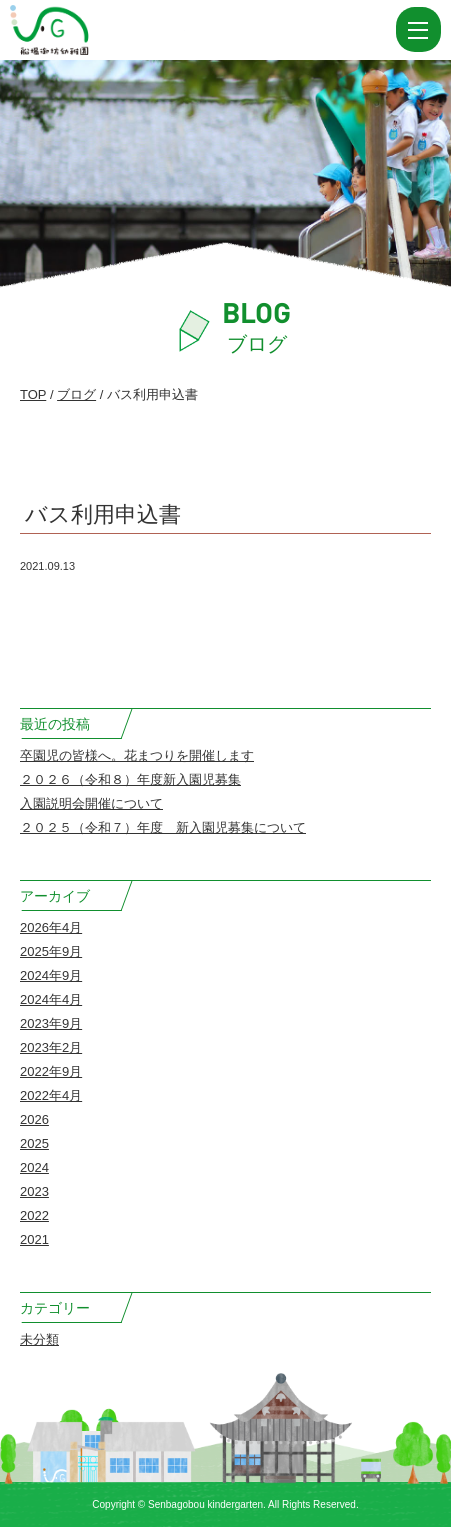 The height and width of the screenshot is (1527, 451). Describe the element at coordinates (51, 951) in the screenshot. I see `2025年9月` at that location.